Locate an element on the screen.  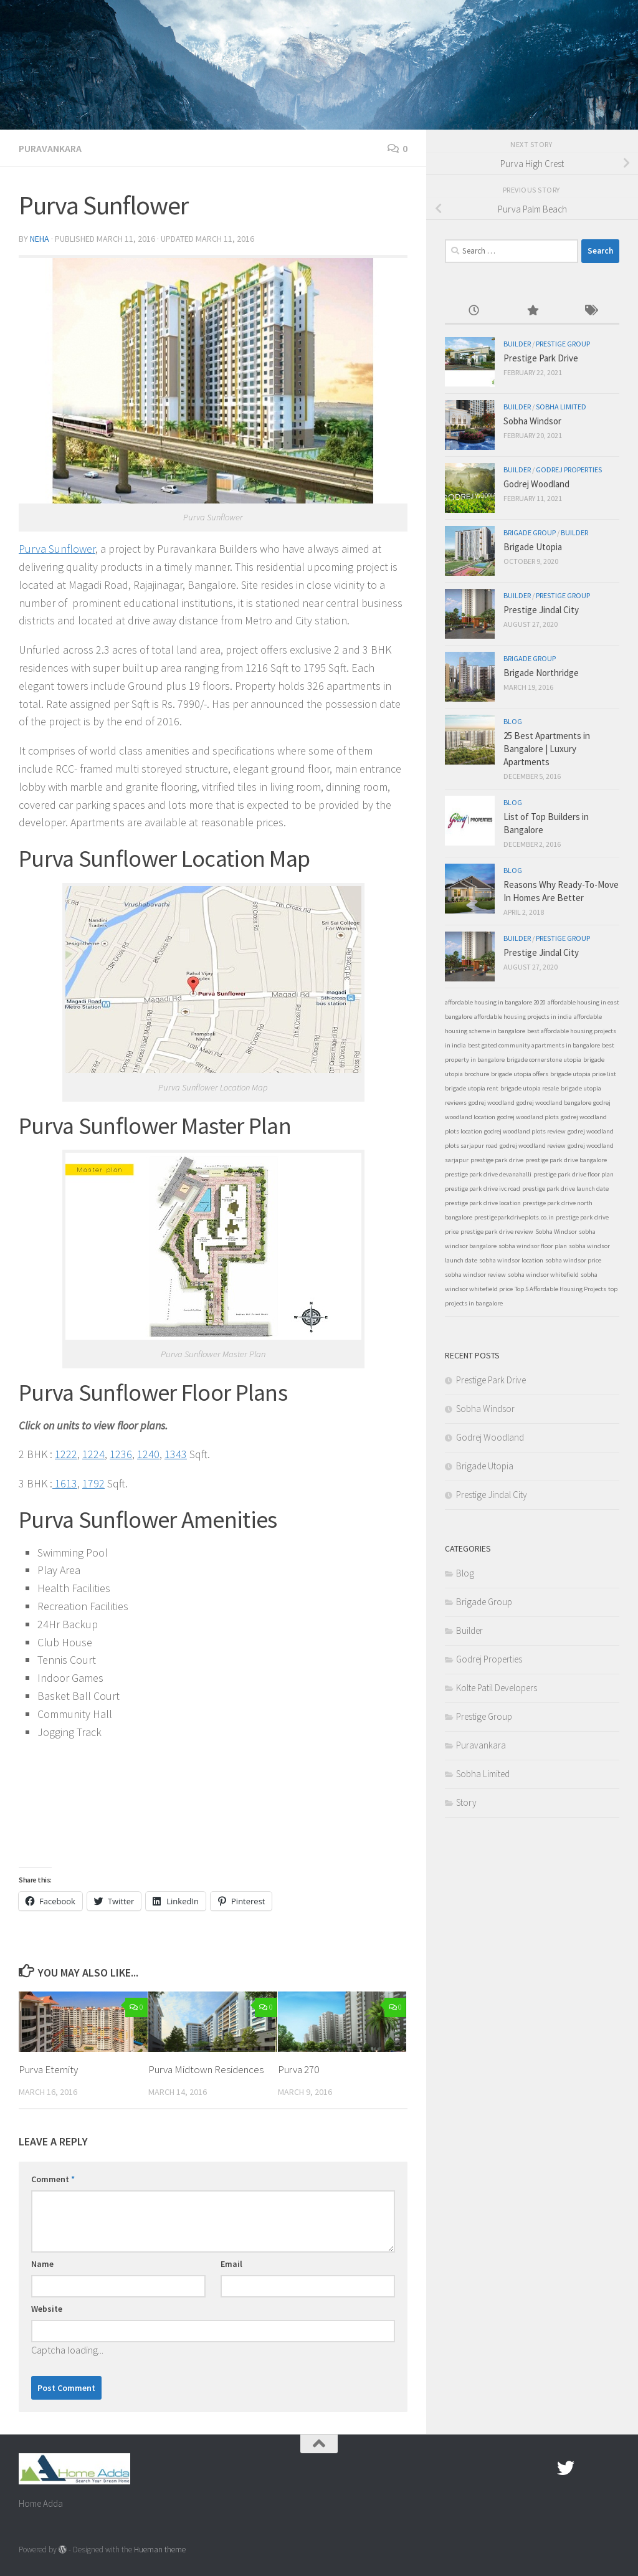
godrej woodland plots [godrej woodland plots (1 item)] is located at coordinates (528, 1117).